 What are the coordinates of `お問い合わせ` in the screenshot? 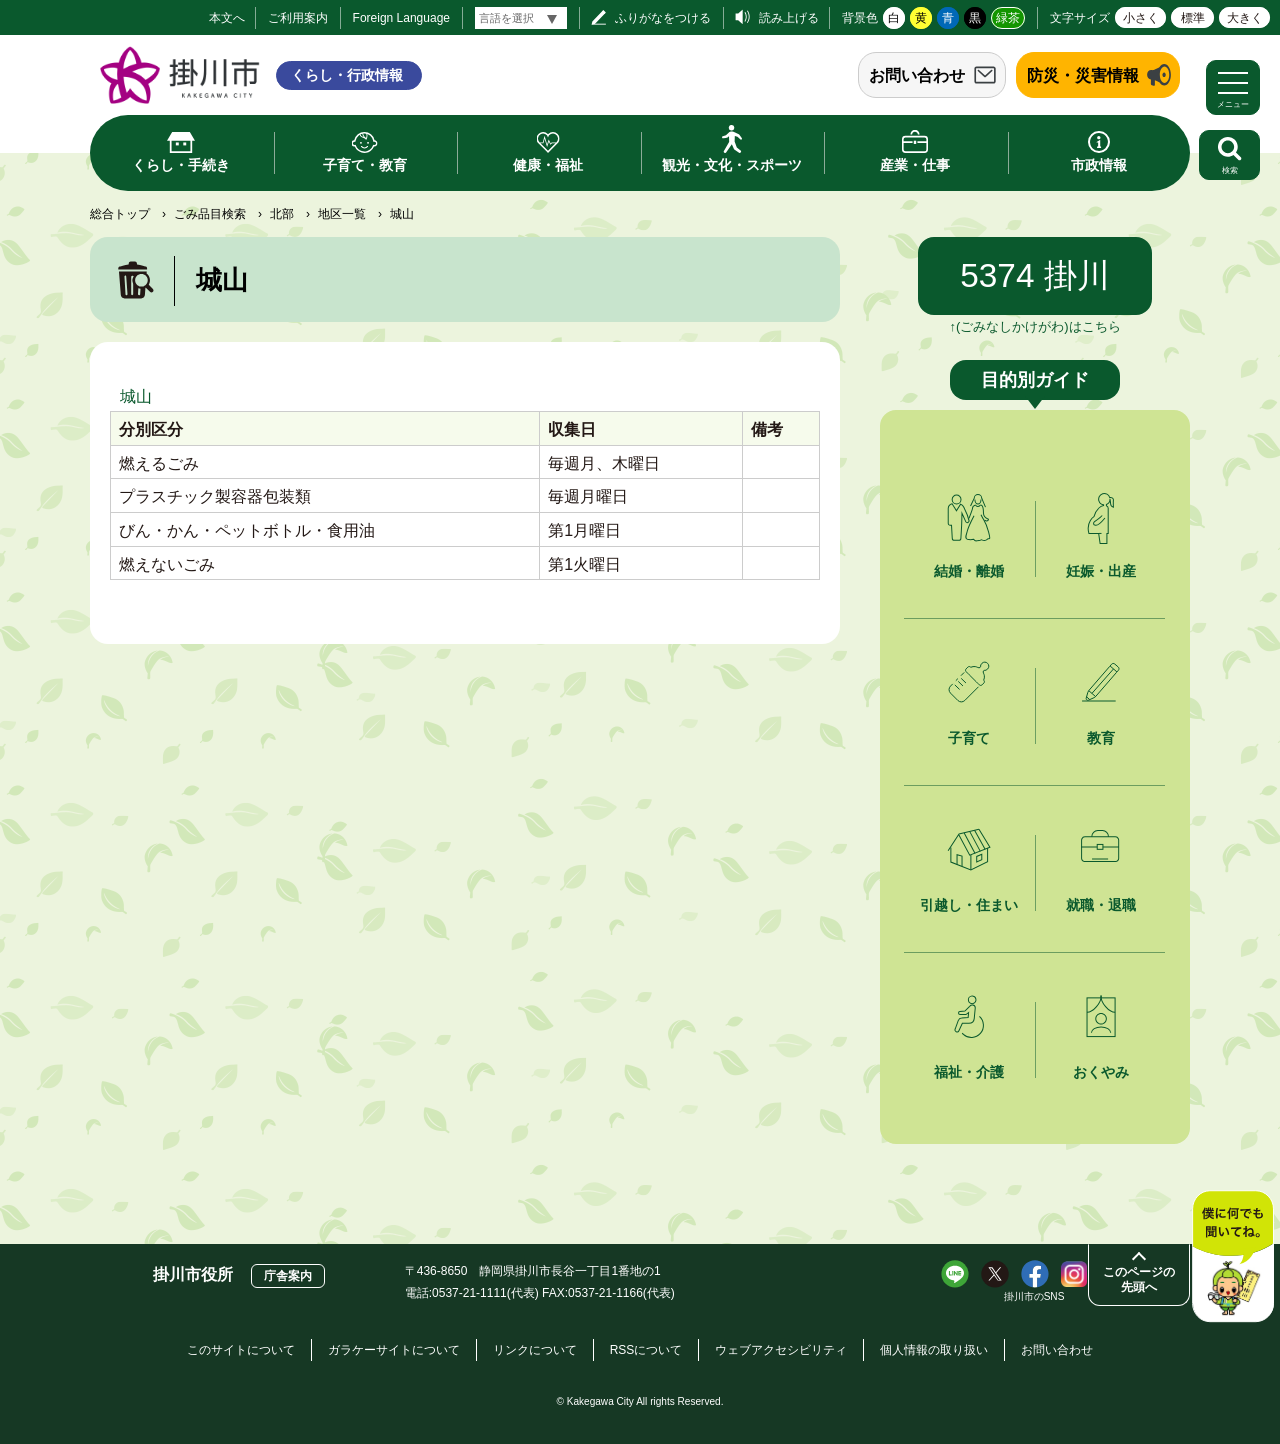 It's located at (917, 75).